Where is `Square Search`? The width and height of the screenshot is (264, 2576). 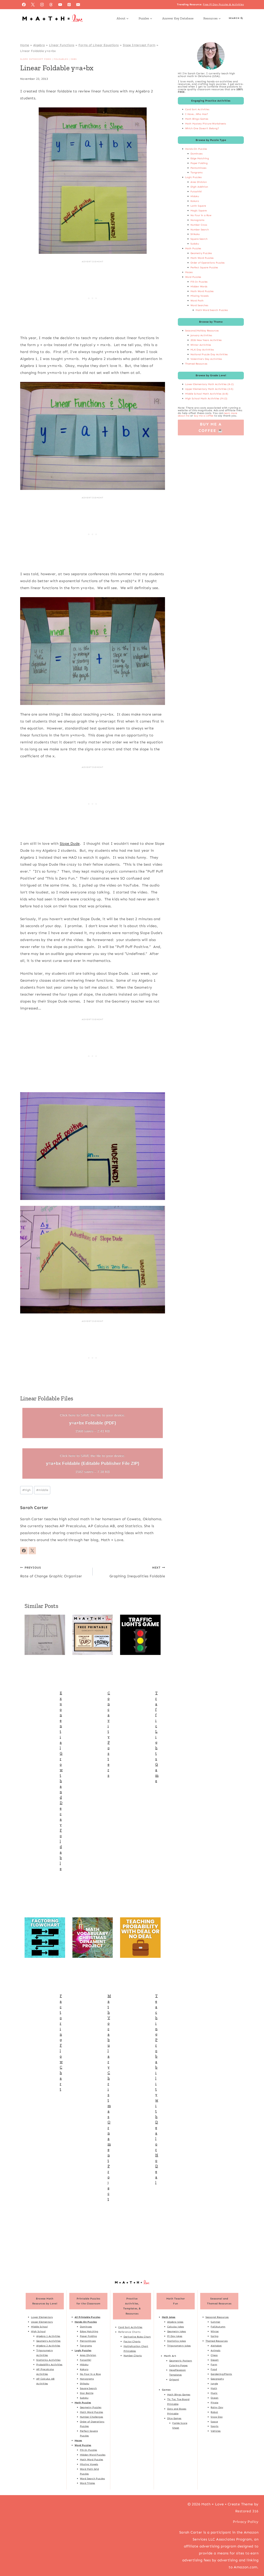 Square Search is located at coordinates (199, 238).